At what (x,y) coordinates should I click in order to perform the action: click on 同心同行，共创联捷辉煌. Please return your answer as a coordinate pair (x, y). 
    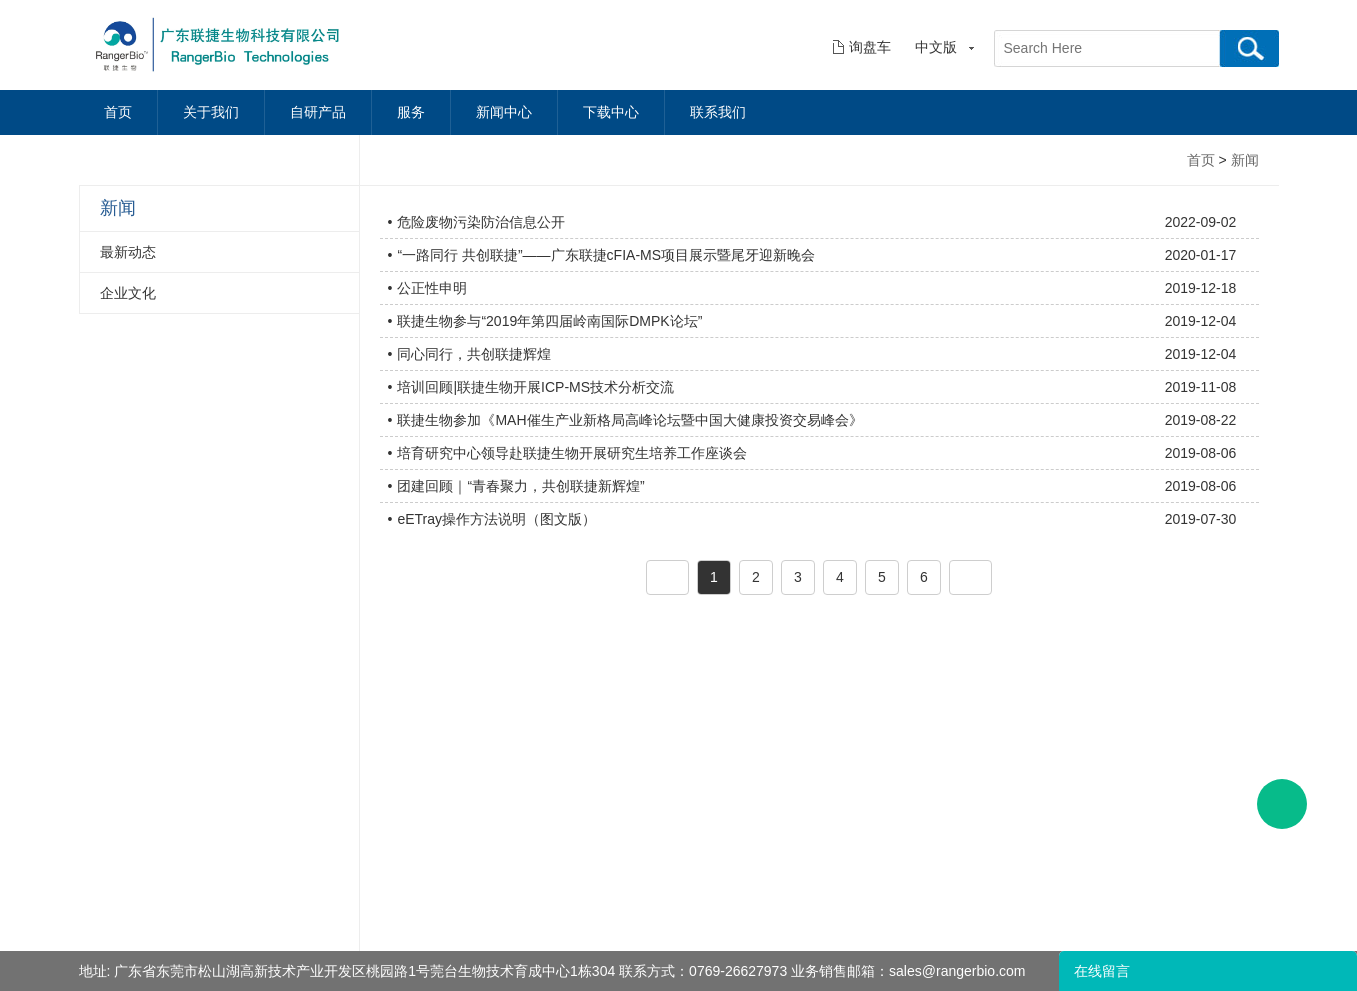
    Looking at the image, I should click on (474, 354).